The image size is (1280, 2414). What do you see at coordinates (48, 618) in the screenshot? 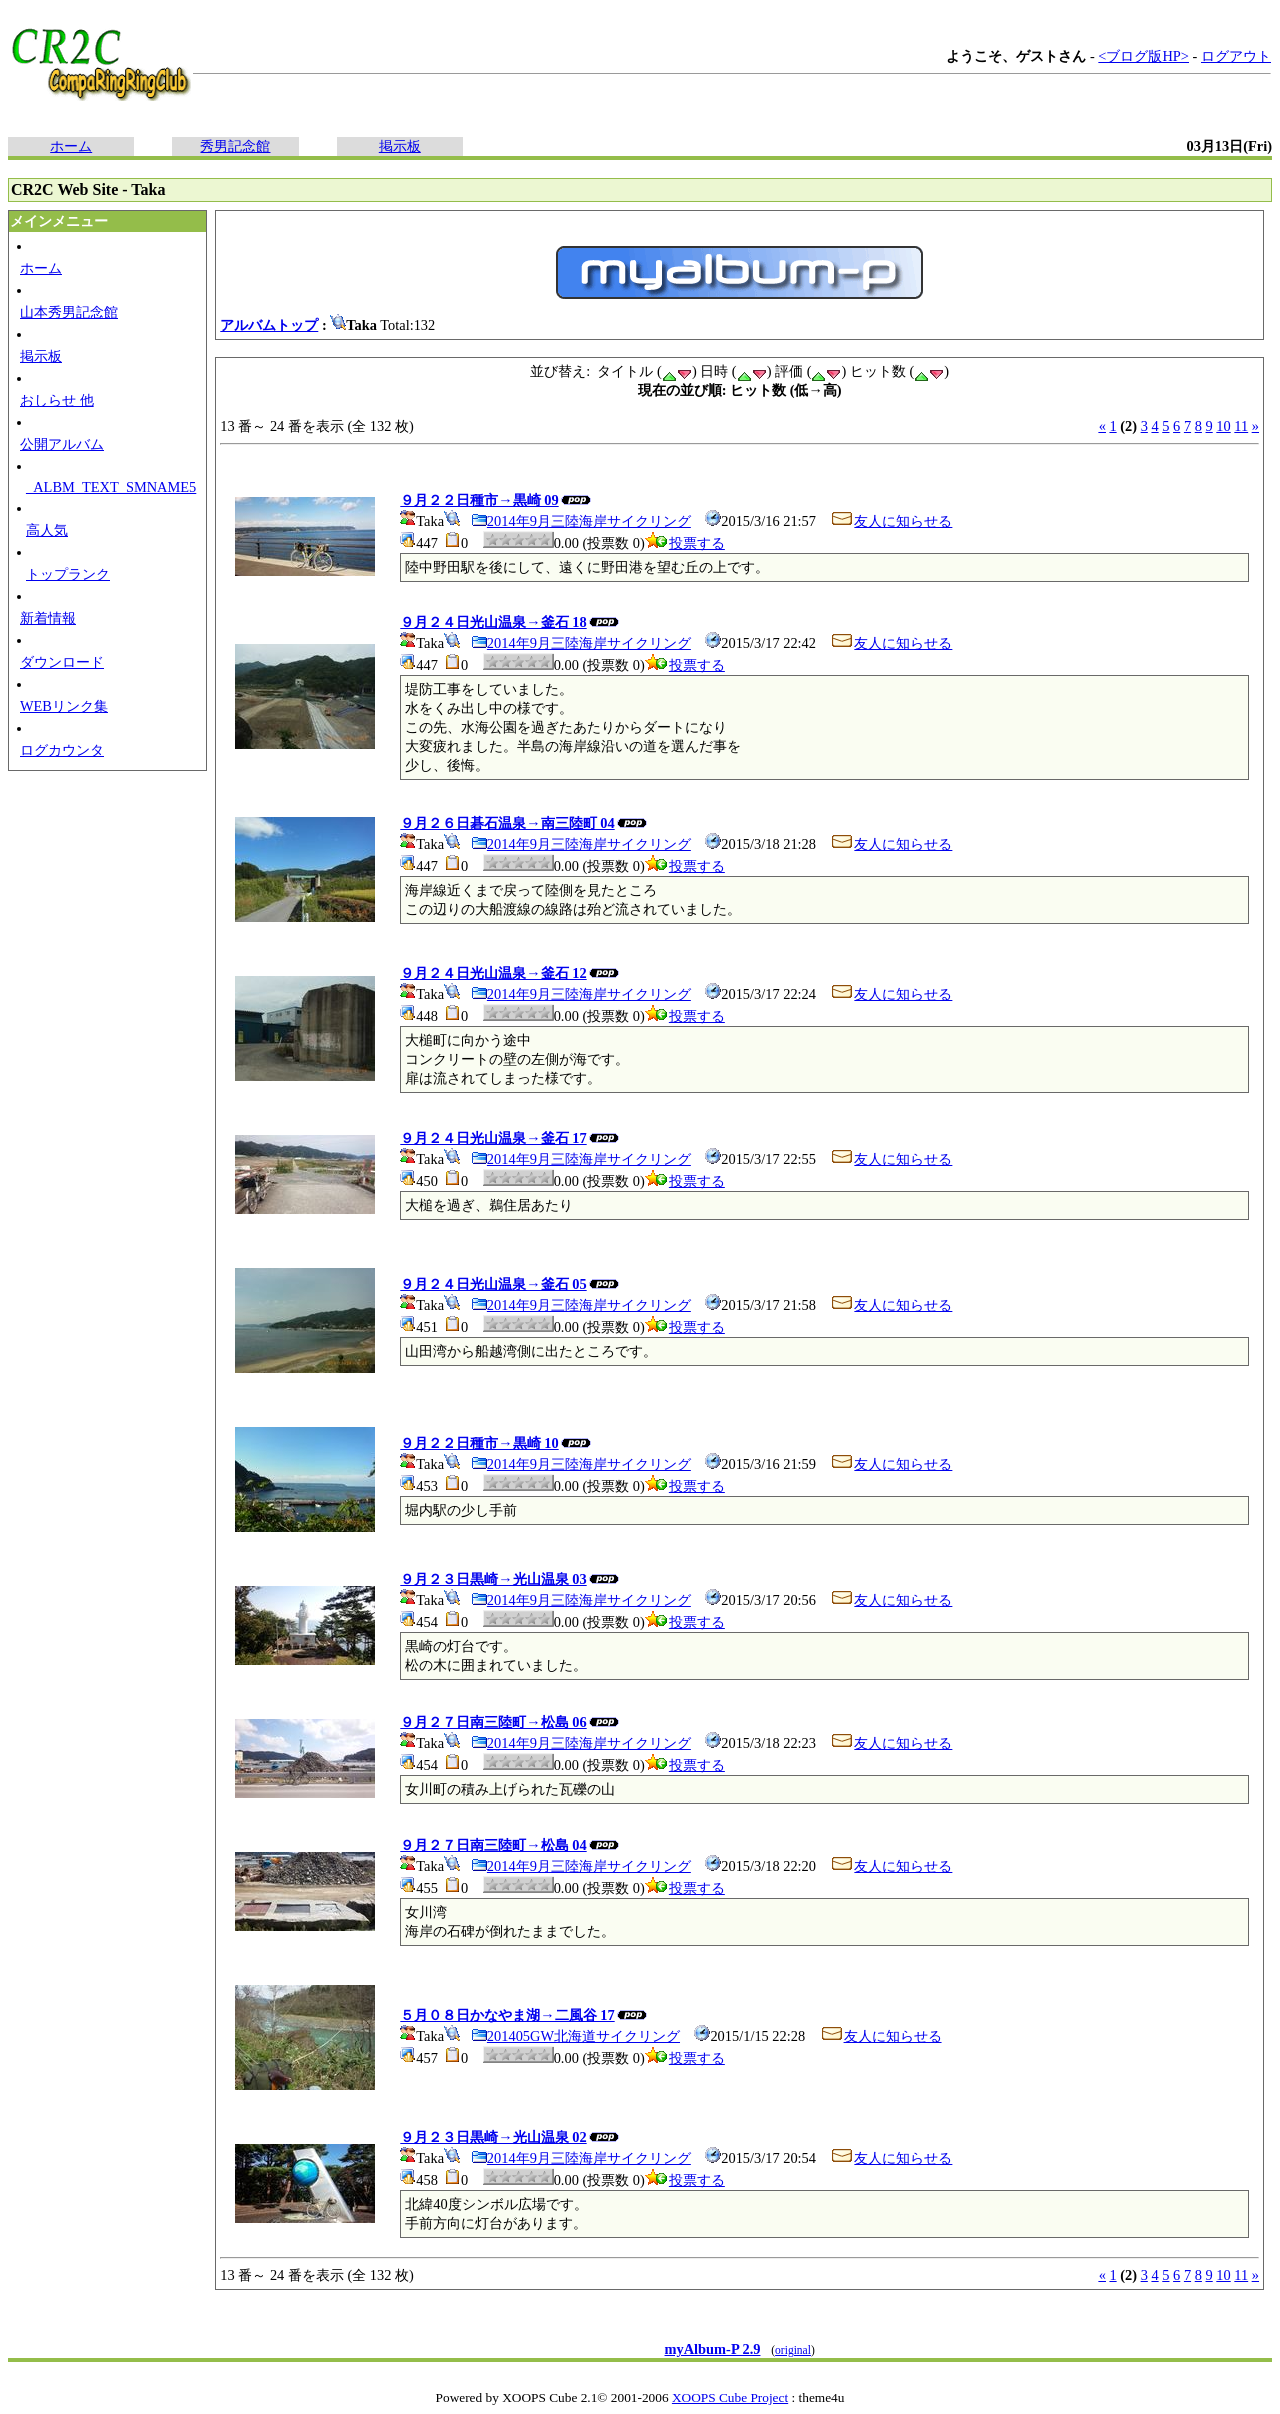
I see `新着情報` at bounding box center [48, 618].